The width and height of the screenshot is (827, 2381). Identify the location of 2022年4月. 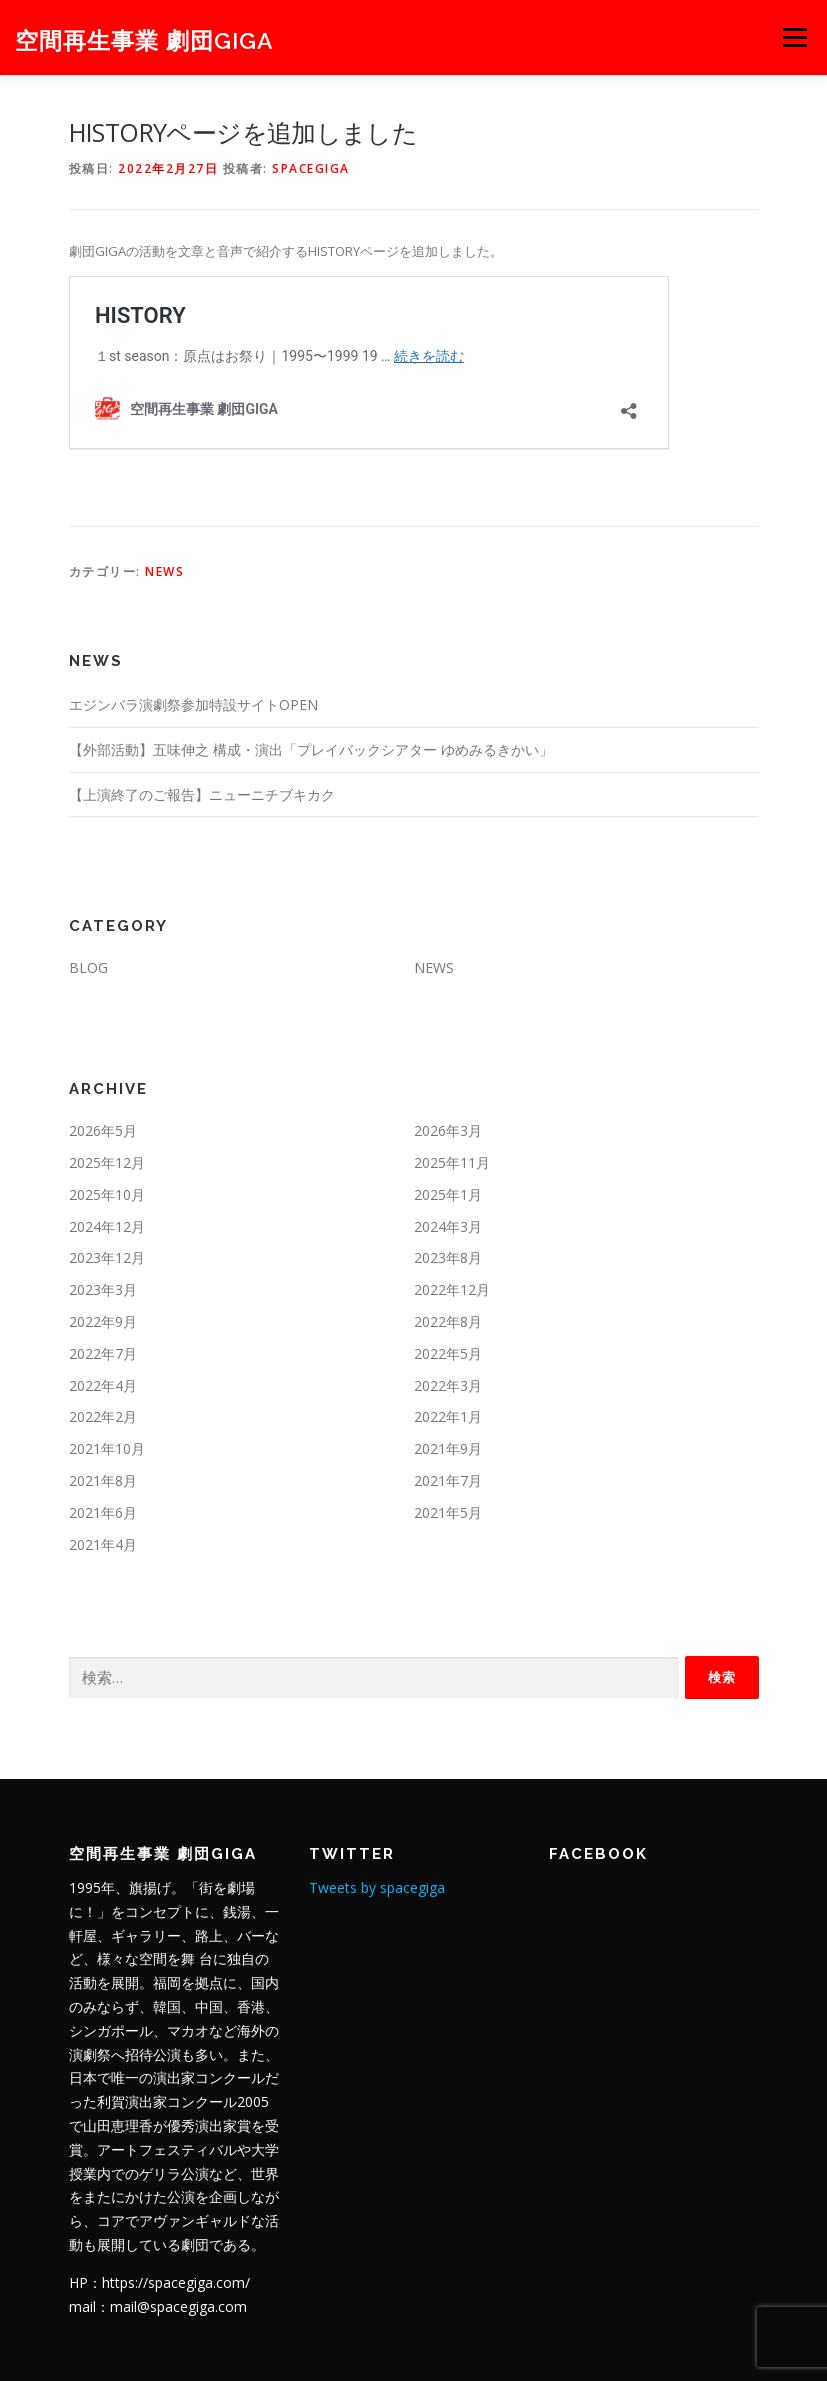
(103, 1385).